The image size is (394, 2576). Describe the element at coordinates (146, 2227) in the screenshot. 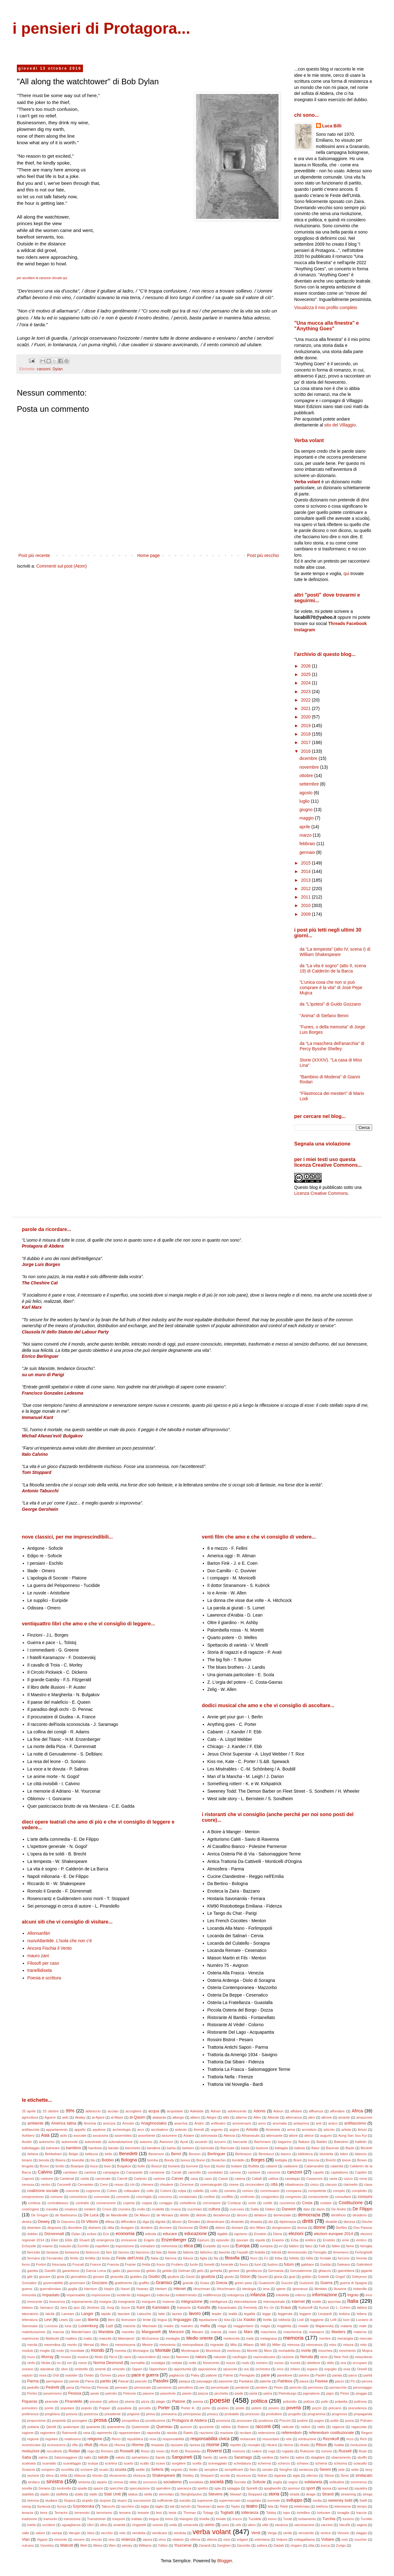

I see `dividere` at that location.